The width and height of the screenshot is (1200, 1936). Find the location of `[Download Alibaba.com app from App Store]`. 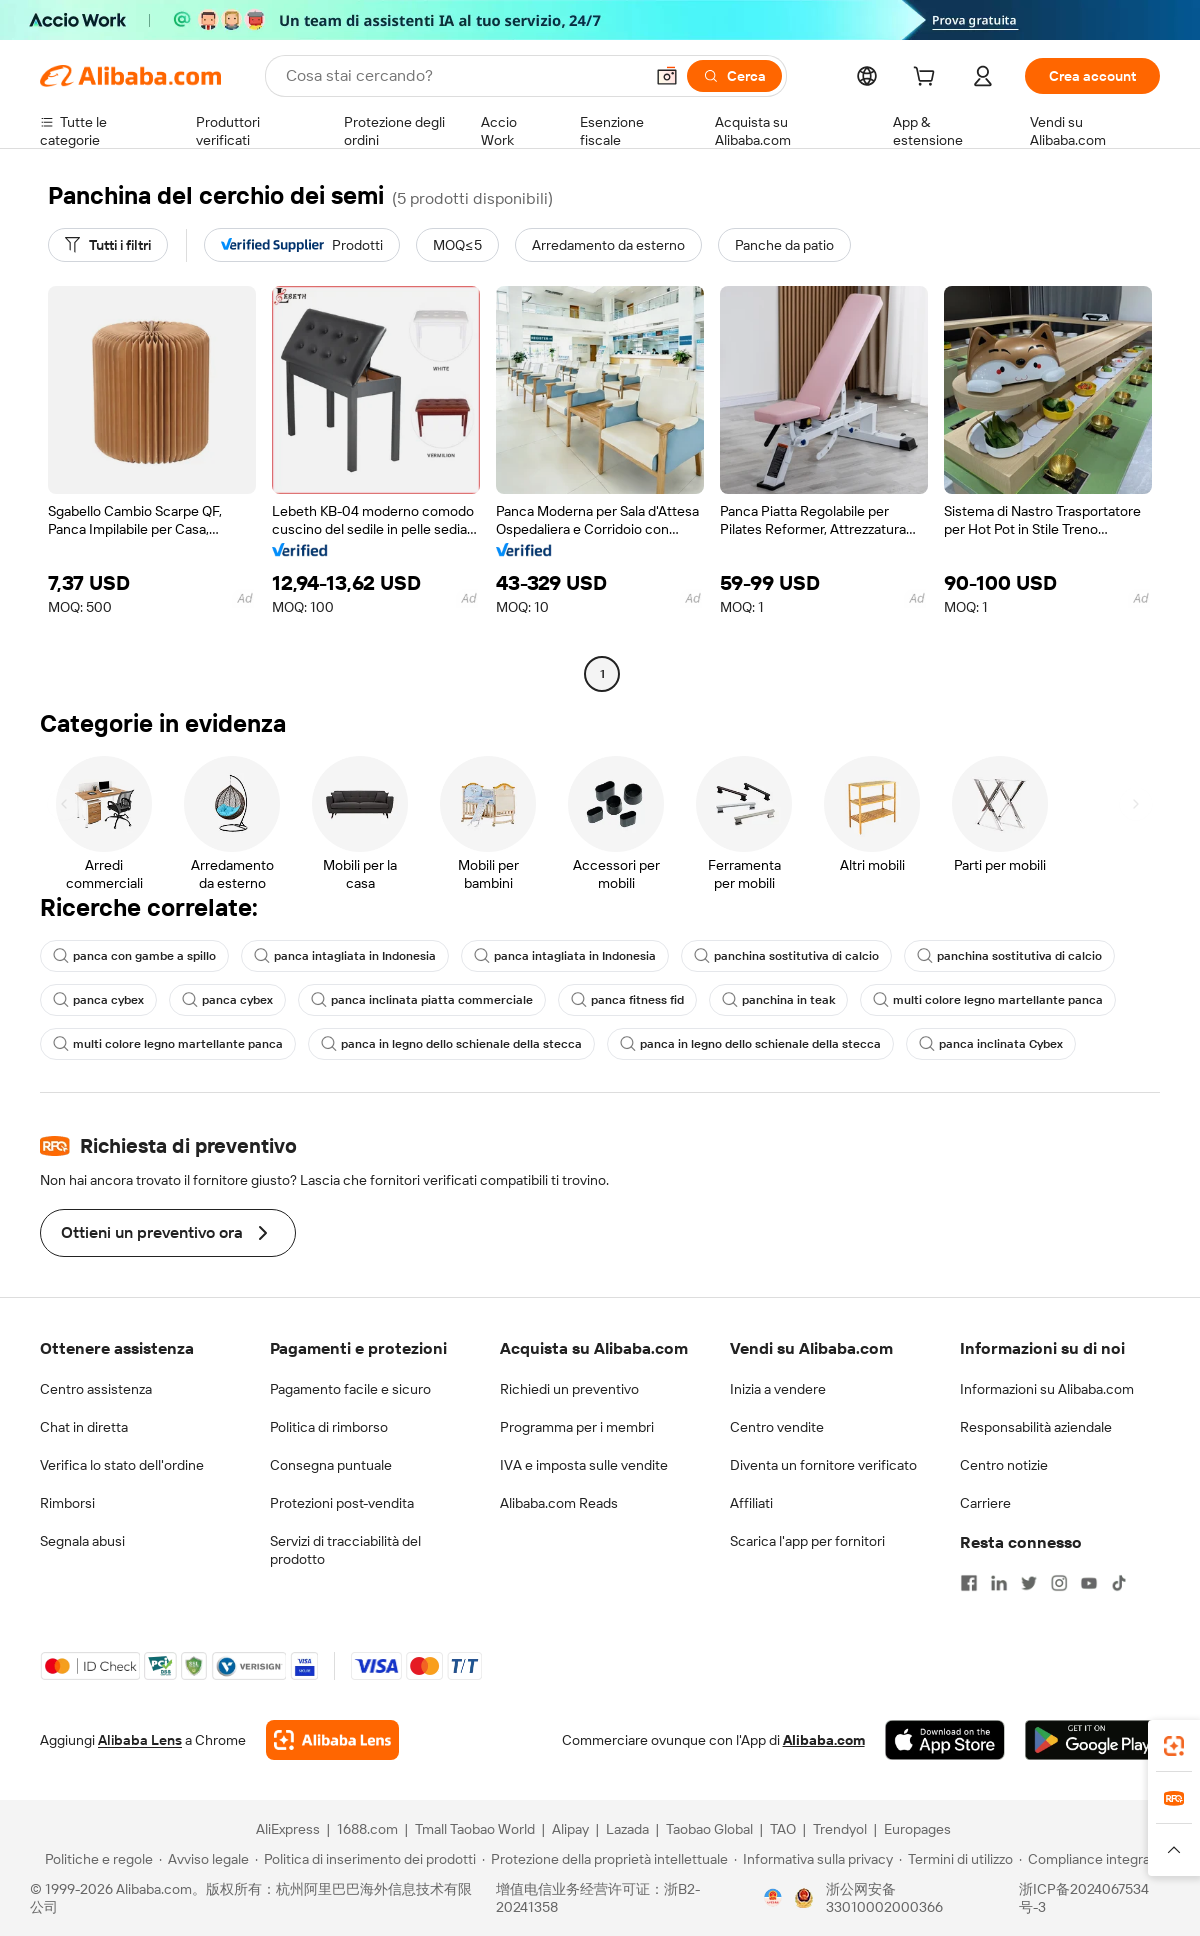

[Download Alibaba.com app from App Store] is located at coordinates (945, 1740).